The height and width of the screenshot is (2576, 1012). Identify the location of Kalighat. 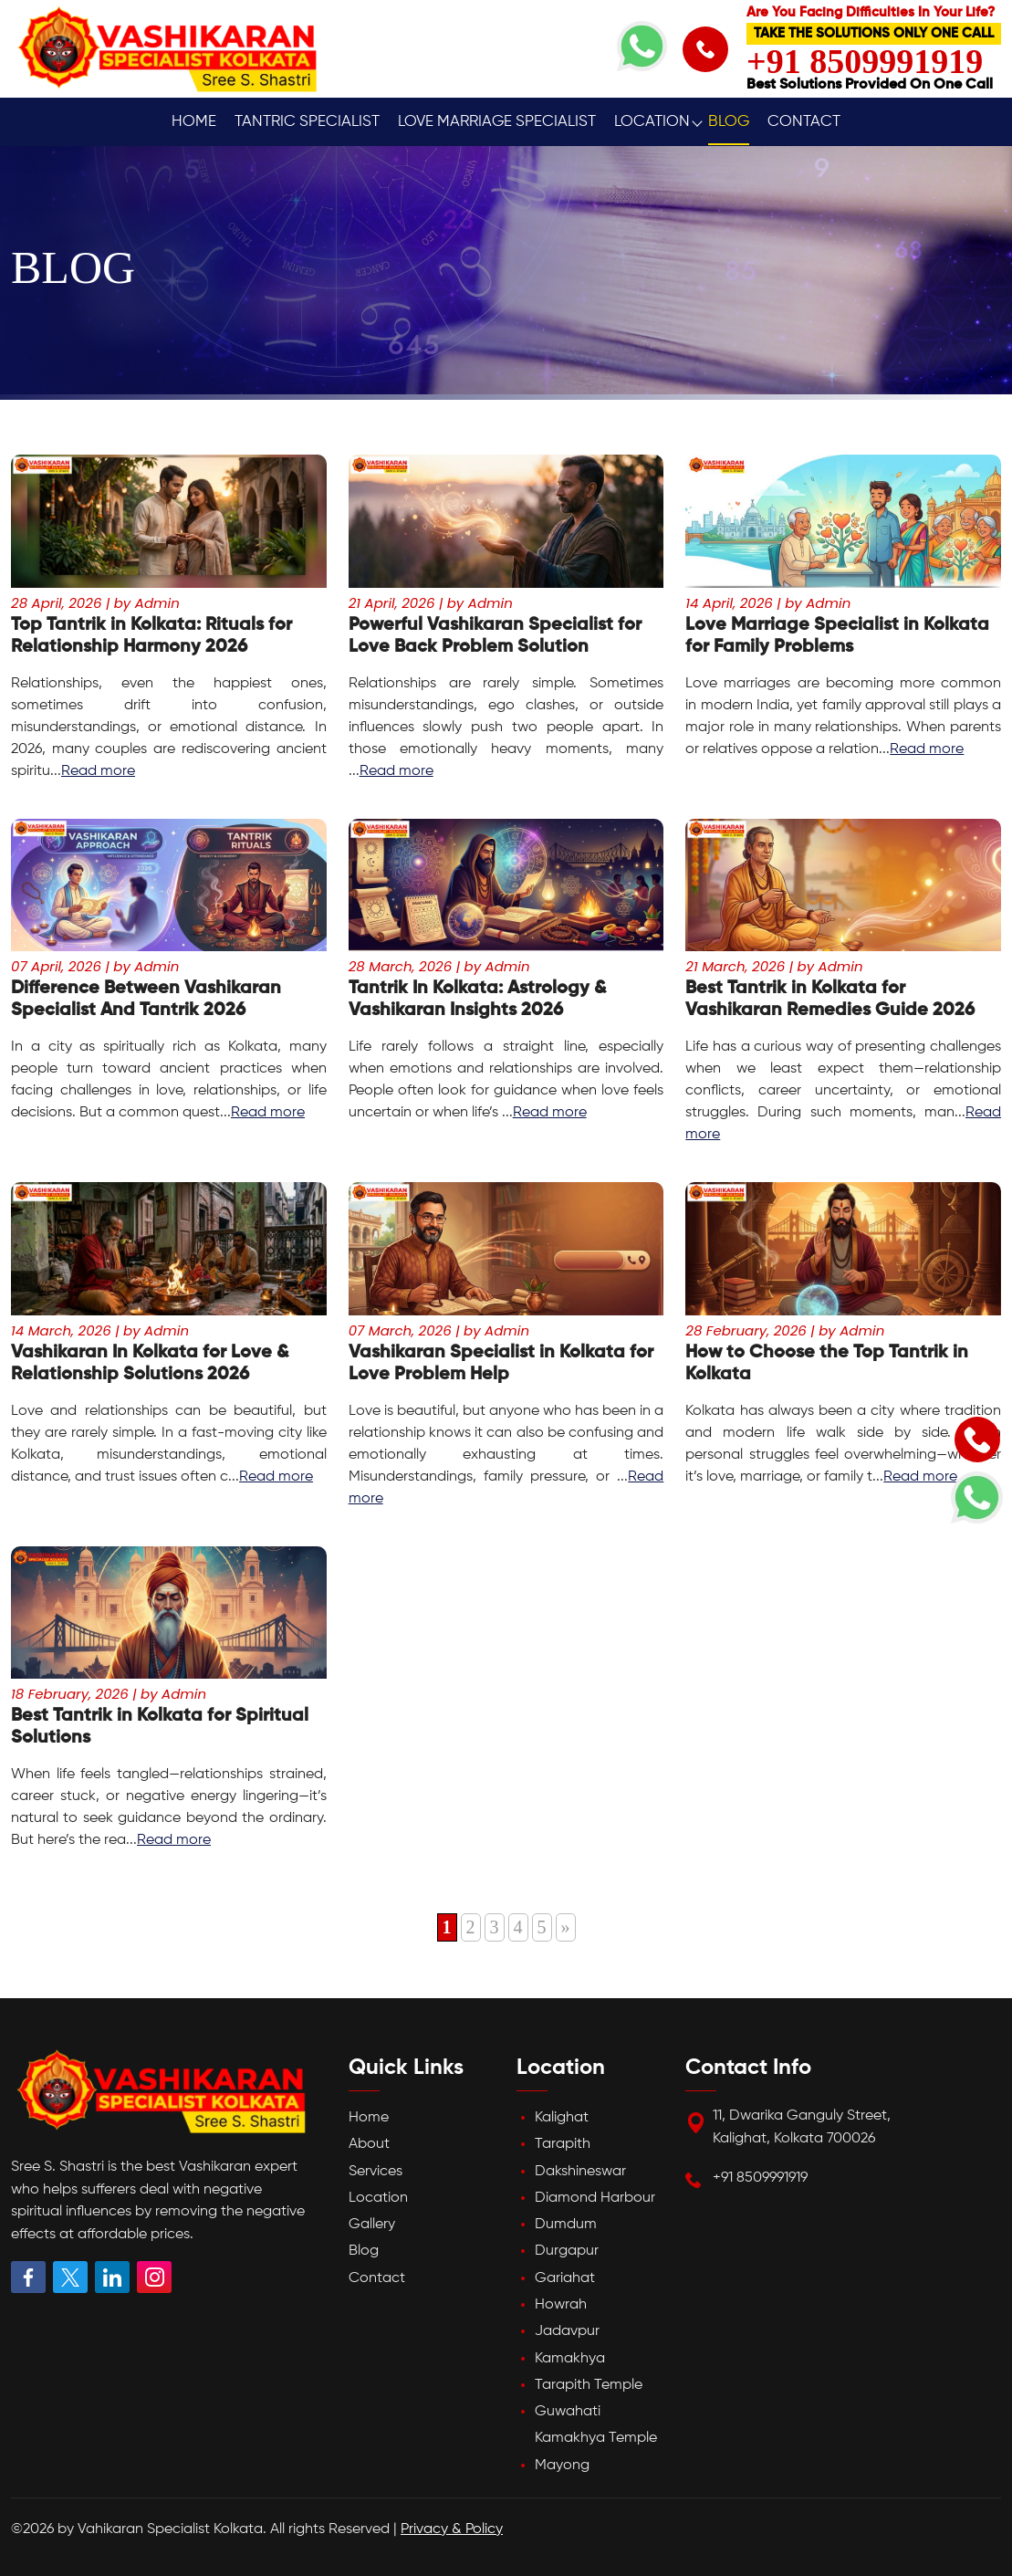
(562, 2117).